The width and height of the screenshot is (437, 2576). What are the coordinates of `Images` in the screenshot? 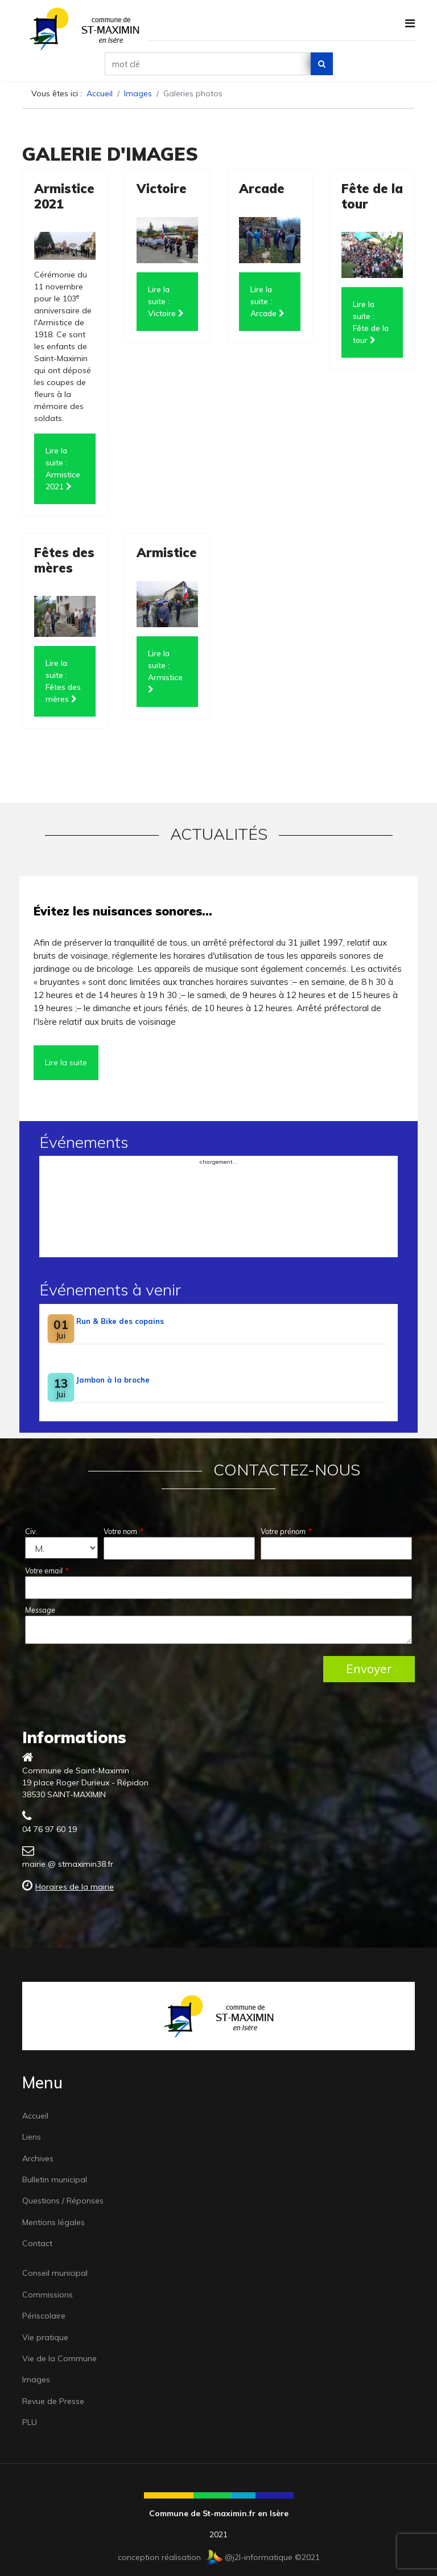 It's located at (36, 2379).